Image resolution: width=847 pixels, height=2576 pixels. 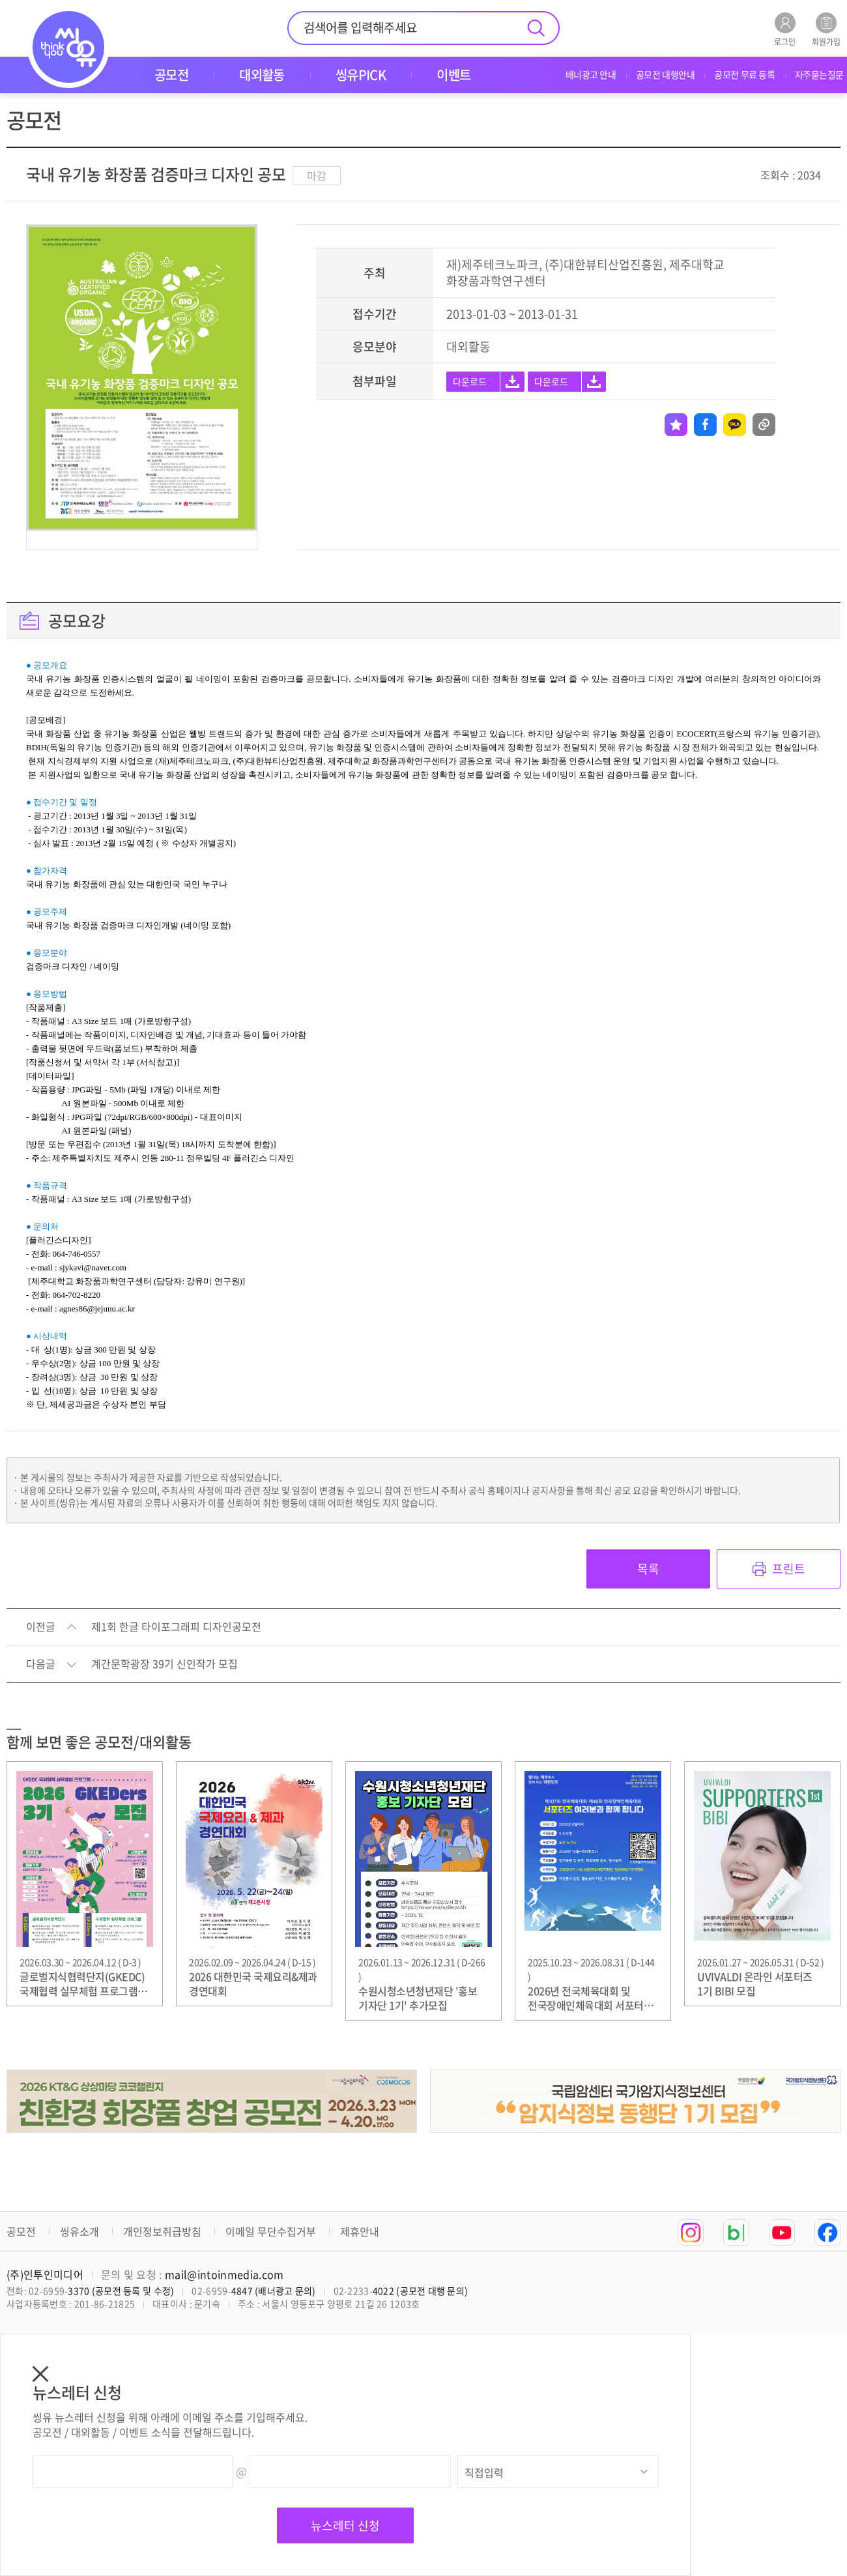 I want to click on 공모전, so click(x=21, y=2231).